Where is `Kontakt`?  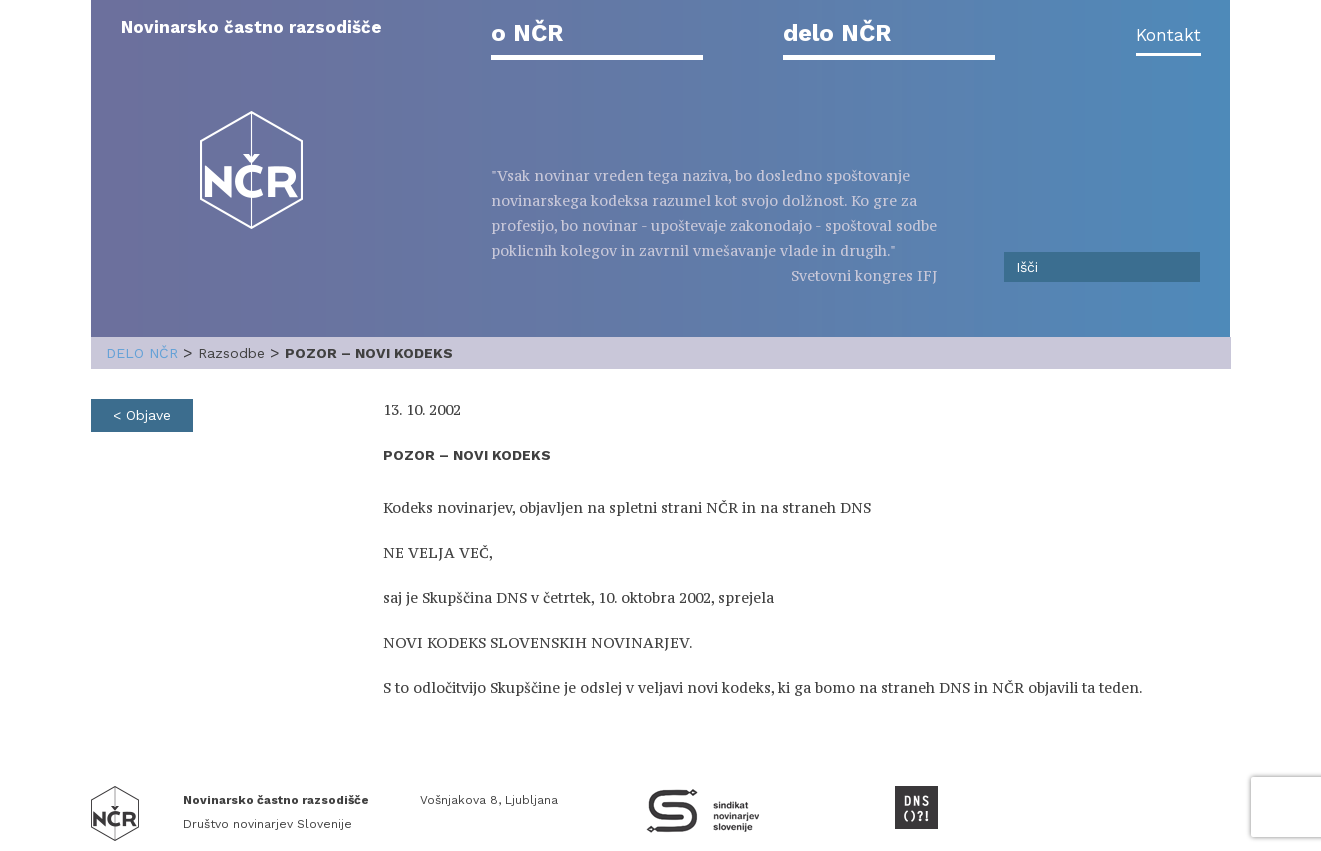
Kontakt is located at coordinates (1168, 35).